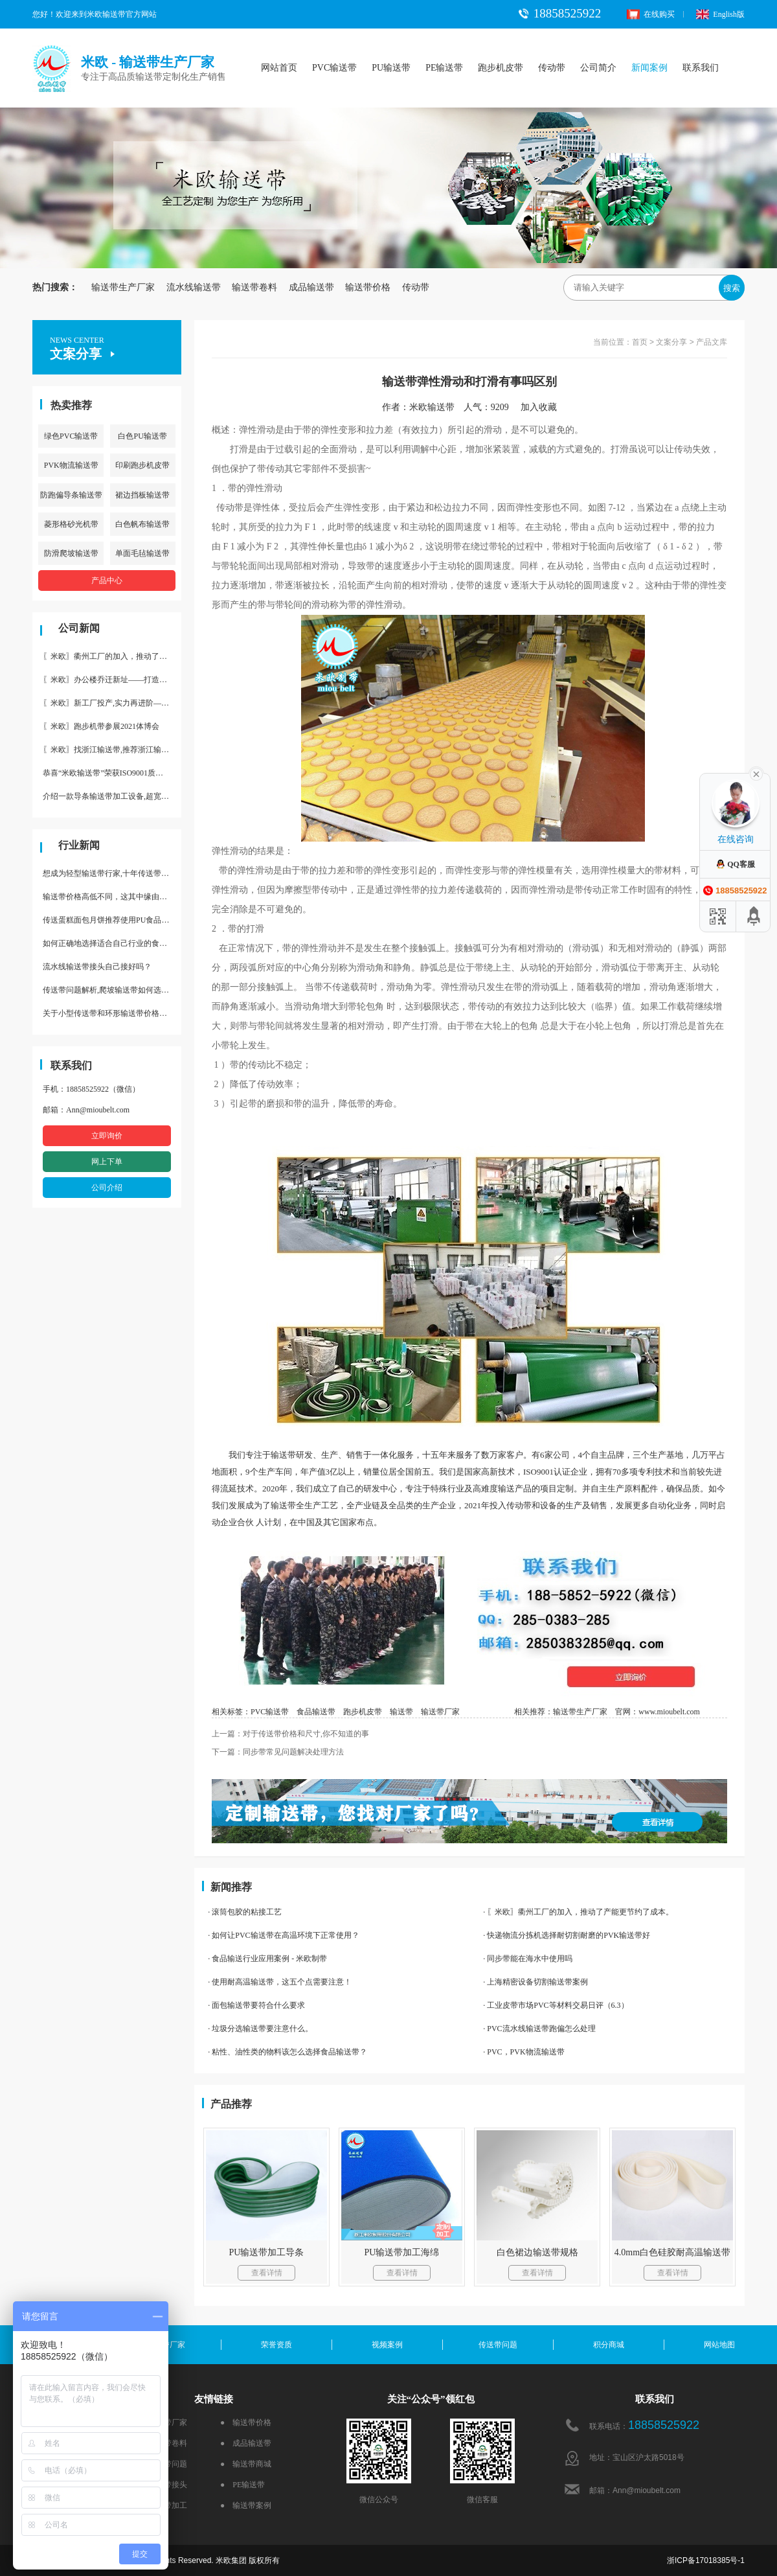  Describe the element at coordinates (566, 1935) in the screenshot. I see `· 快递物流分拣机选择耐切割耐磨的PVK输送带好` at that location.